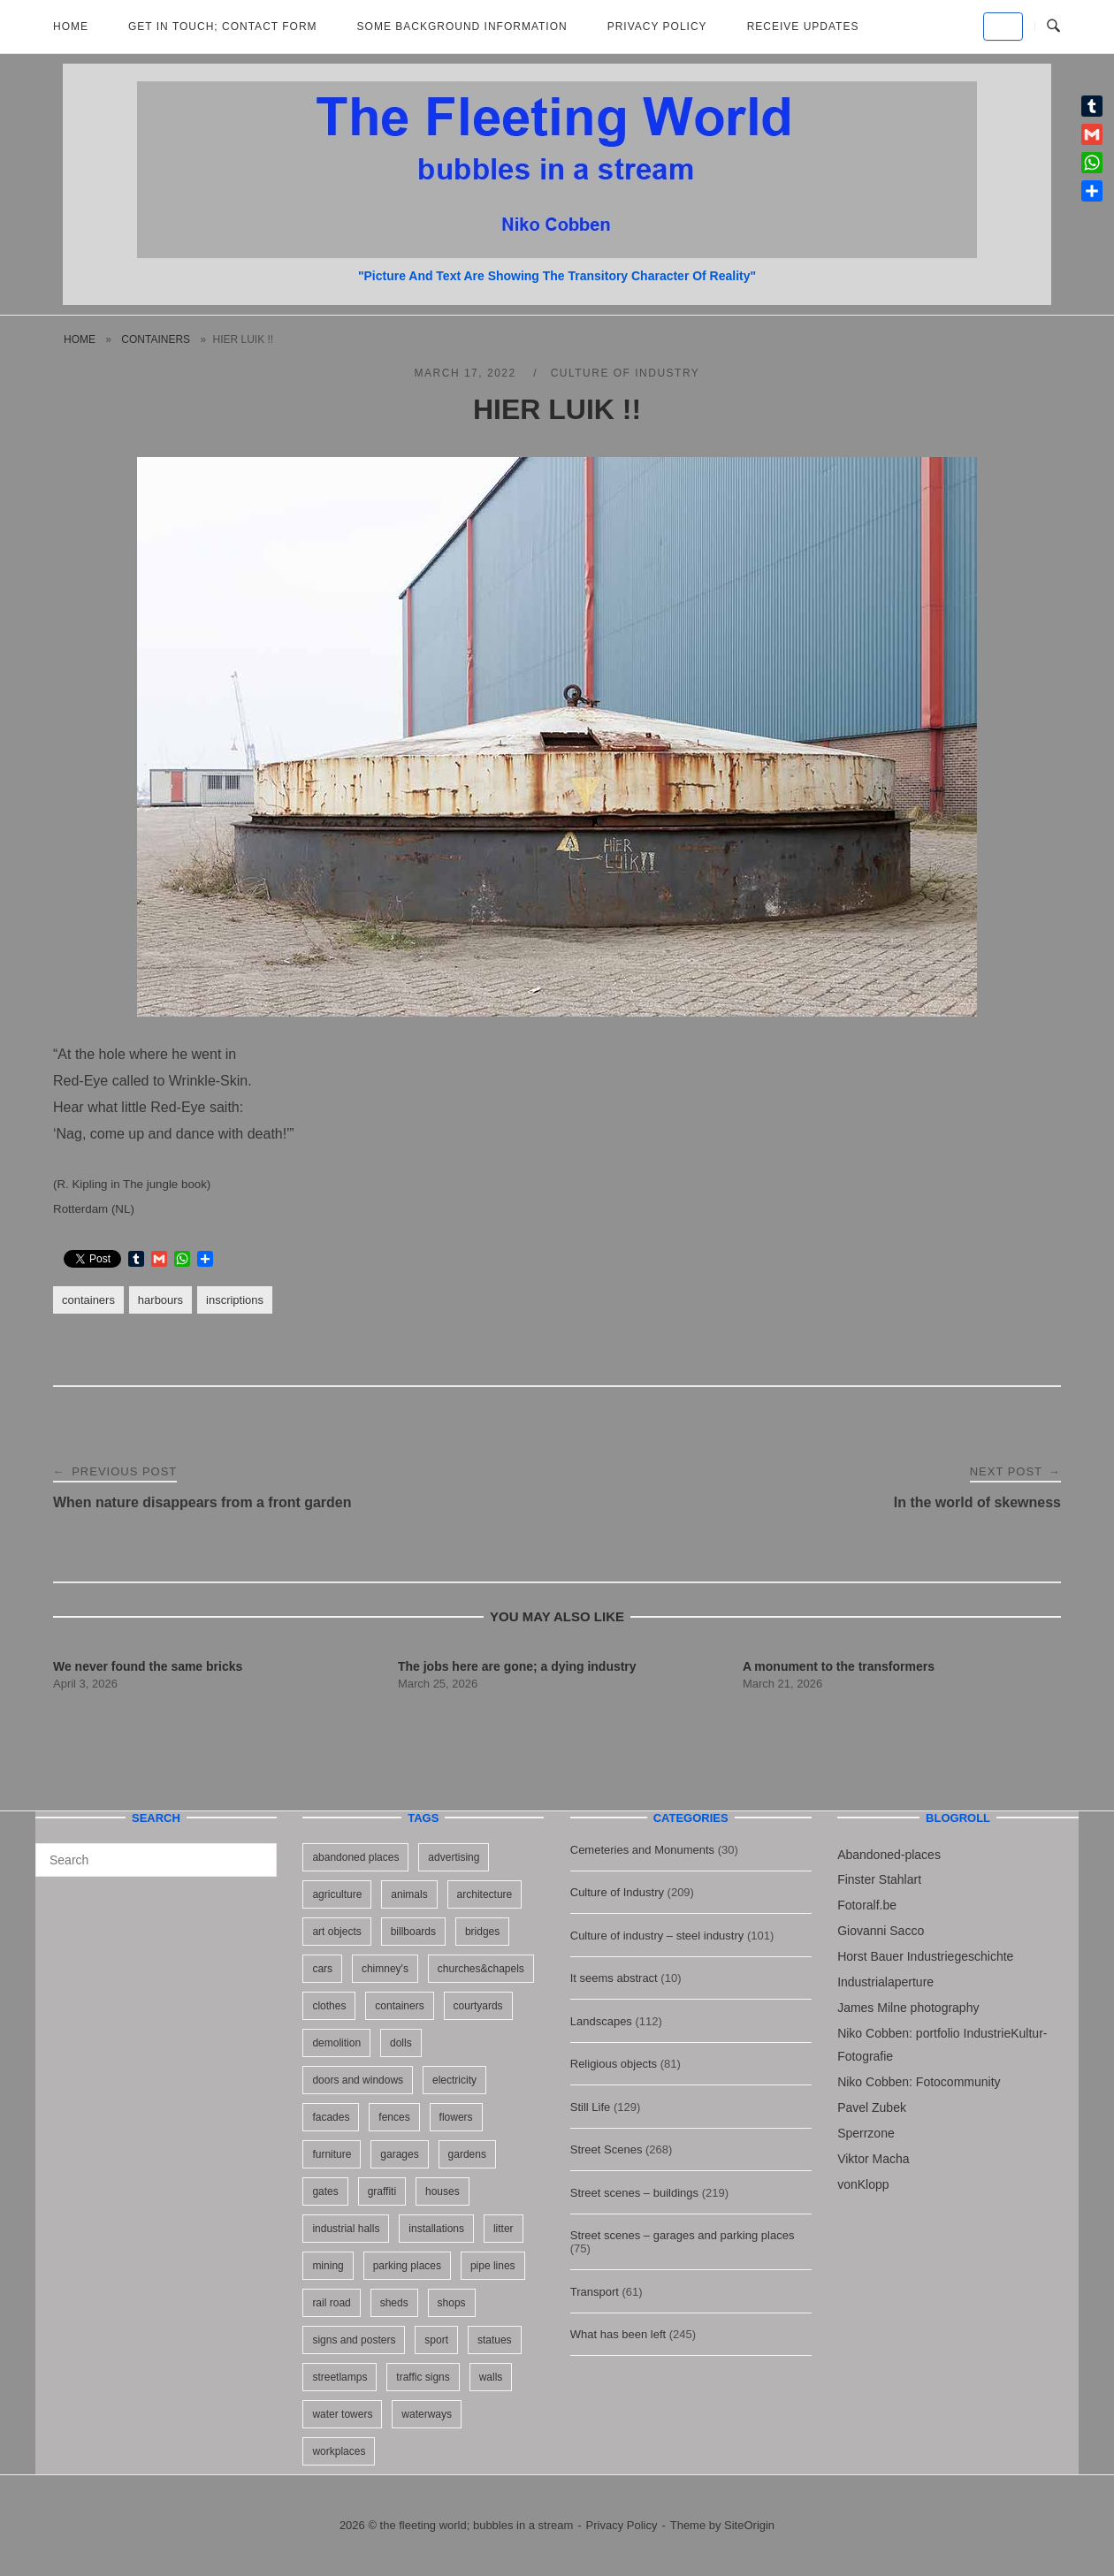  What do you see at coordinates (436, 2340) in the screenshot?
I see `sport` at bounding box center [436, 2340].